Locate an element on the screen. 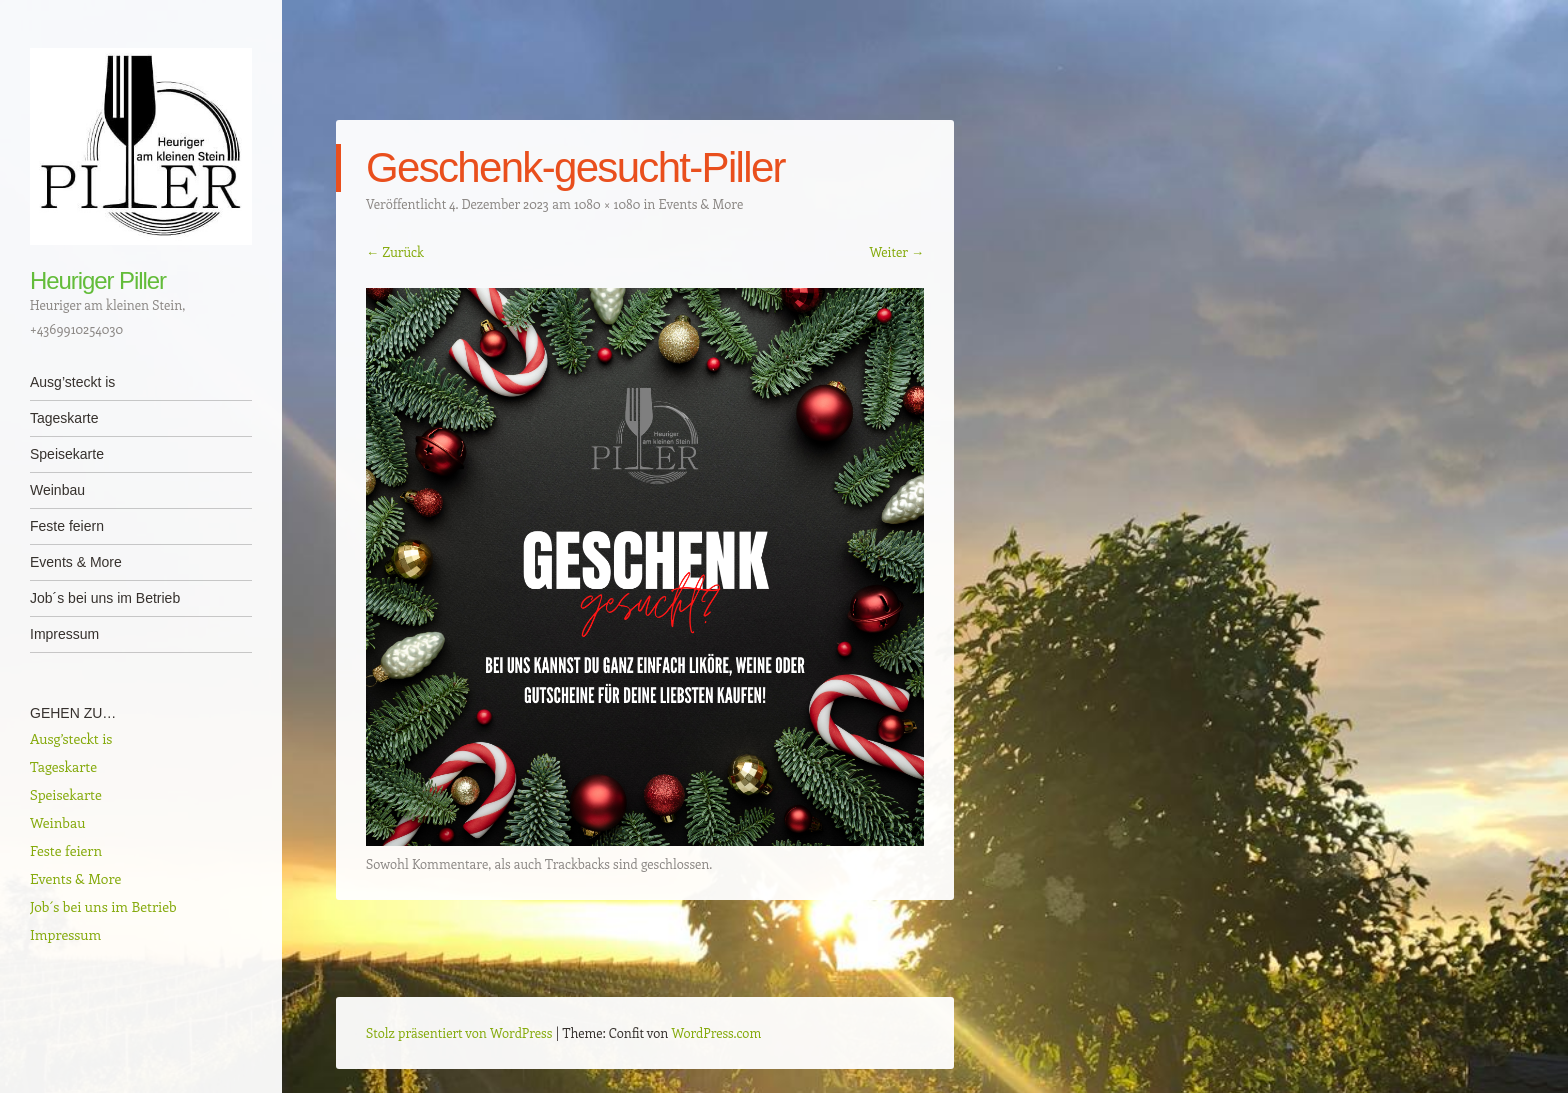 This screenshot has height=1093, width=1568. Feste feiern is located at coordinates (67, 526).